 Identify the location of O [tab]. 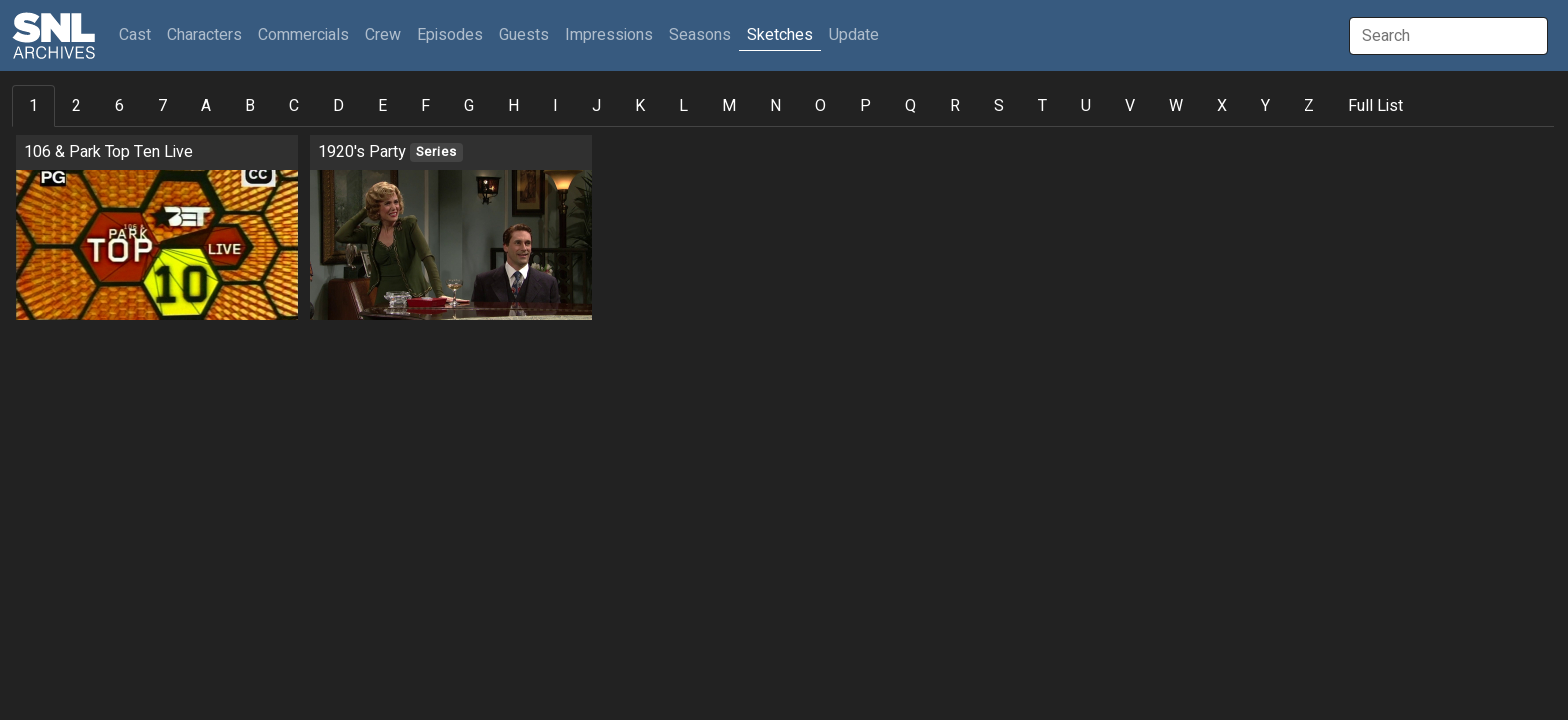
(820, 106).